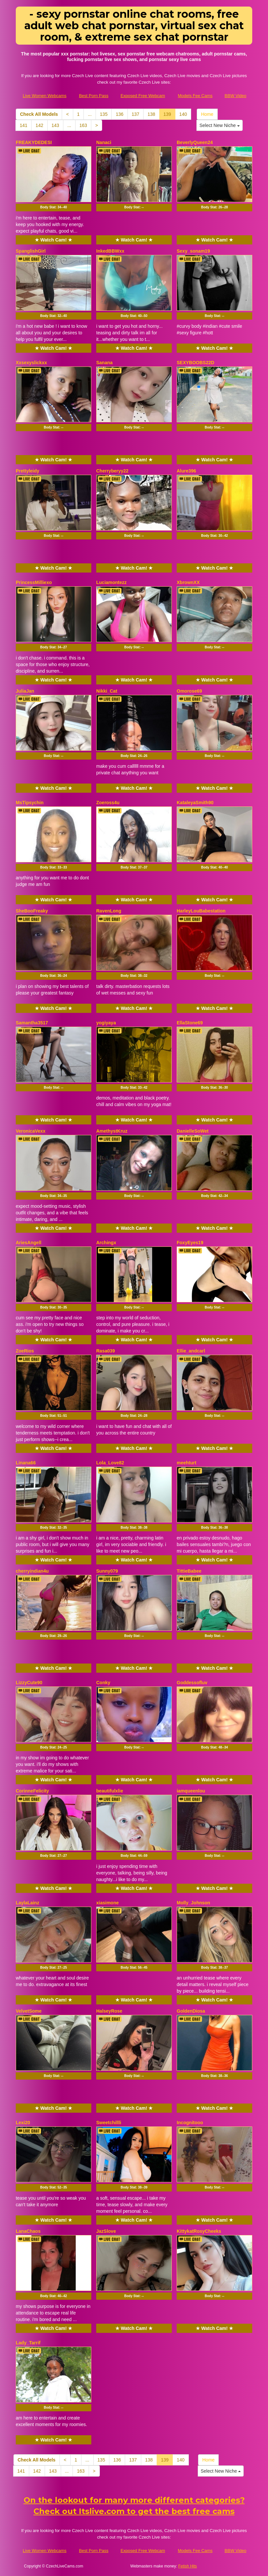 The height and width of the screenshot is (2576, 268). What do you see at coordinates (193, 1131) in the screenshot?
I see `DanielleSoWet` at bounding box center [193, 1131].